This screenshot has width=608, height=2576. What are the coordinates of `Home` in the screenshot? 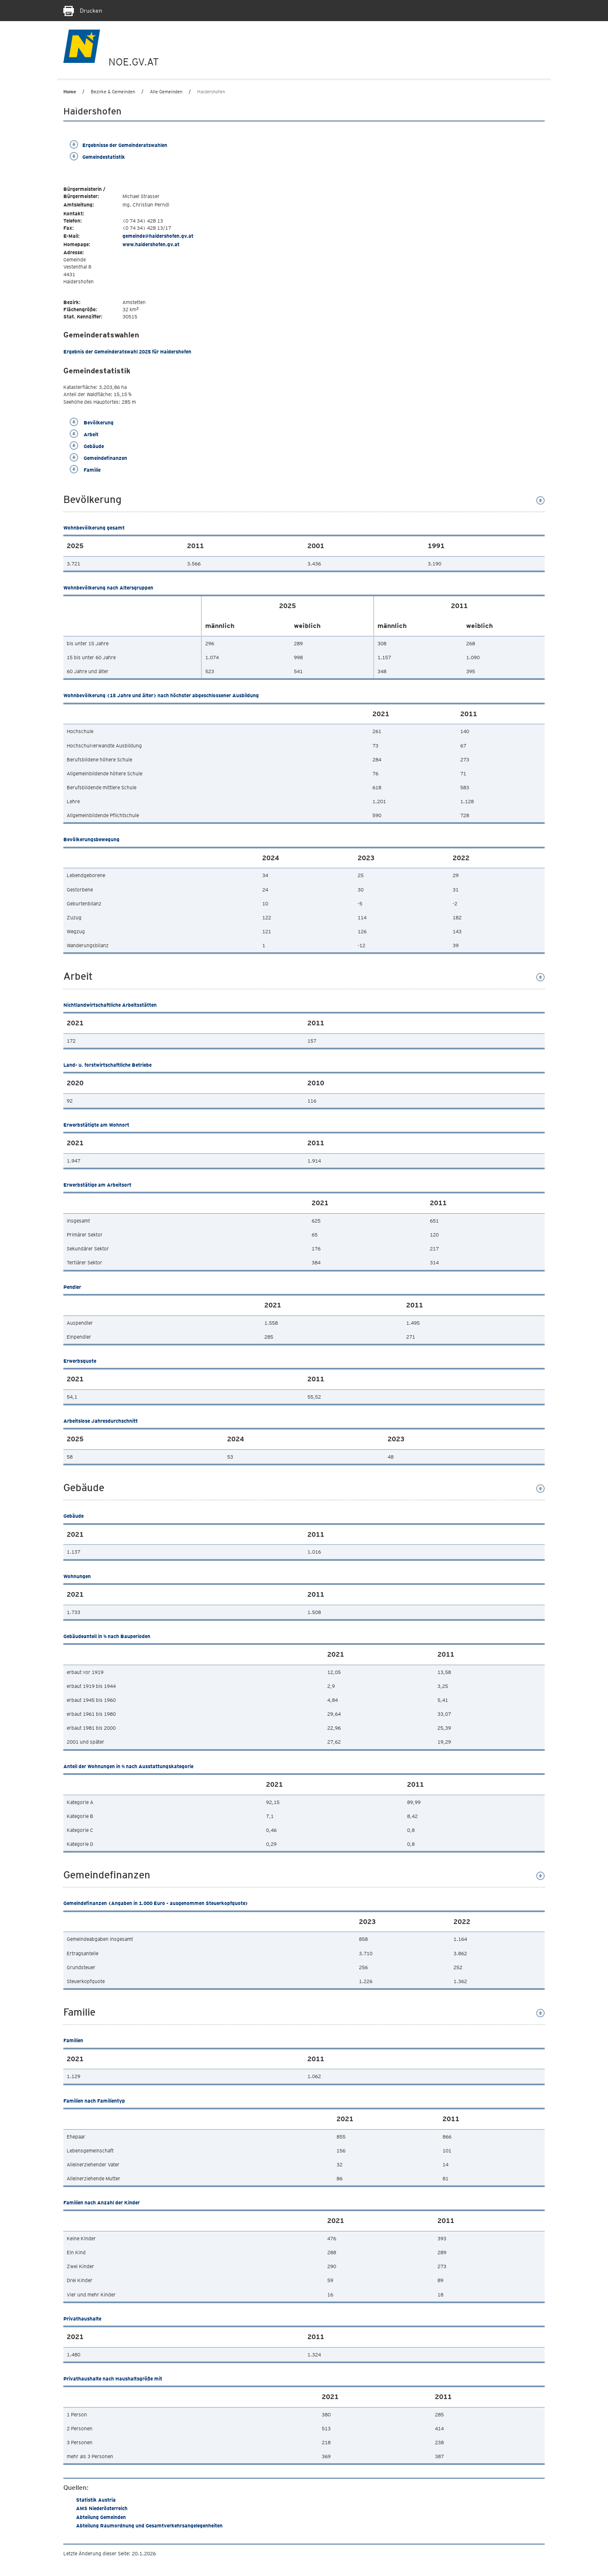 It's located at (69, 92).